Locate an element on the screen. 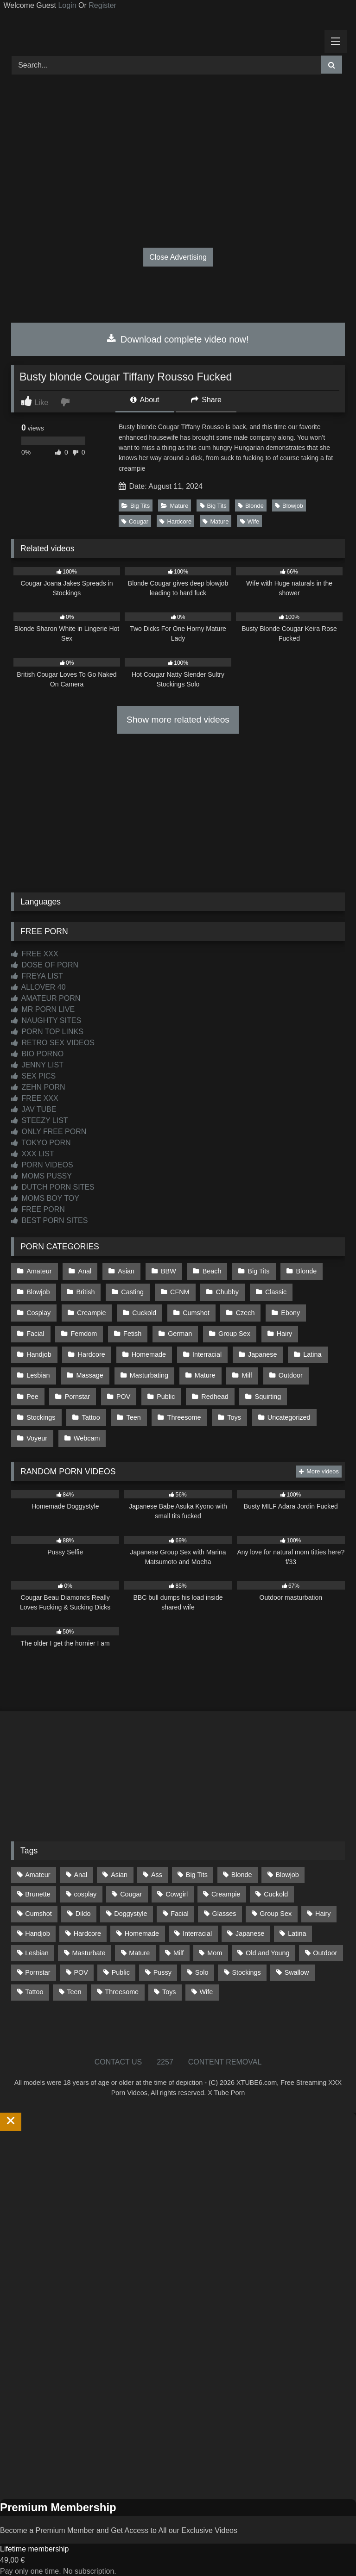 The image size is (356, 2576). British is located at coordinates (84, 1290).